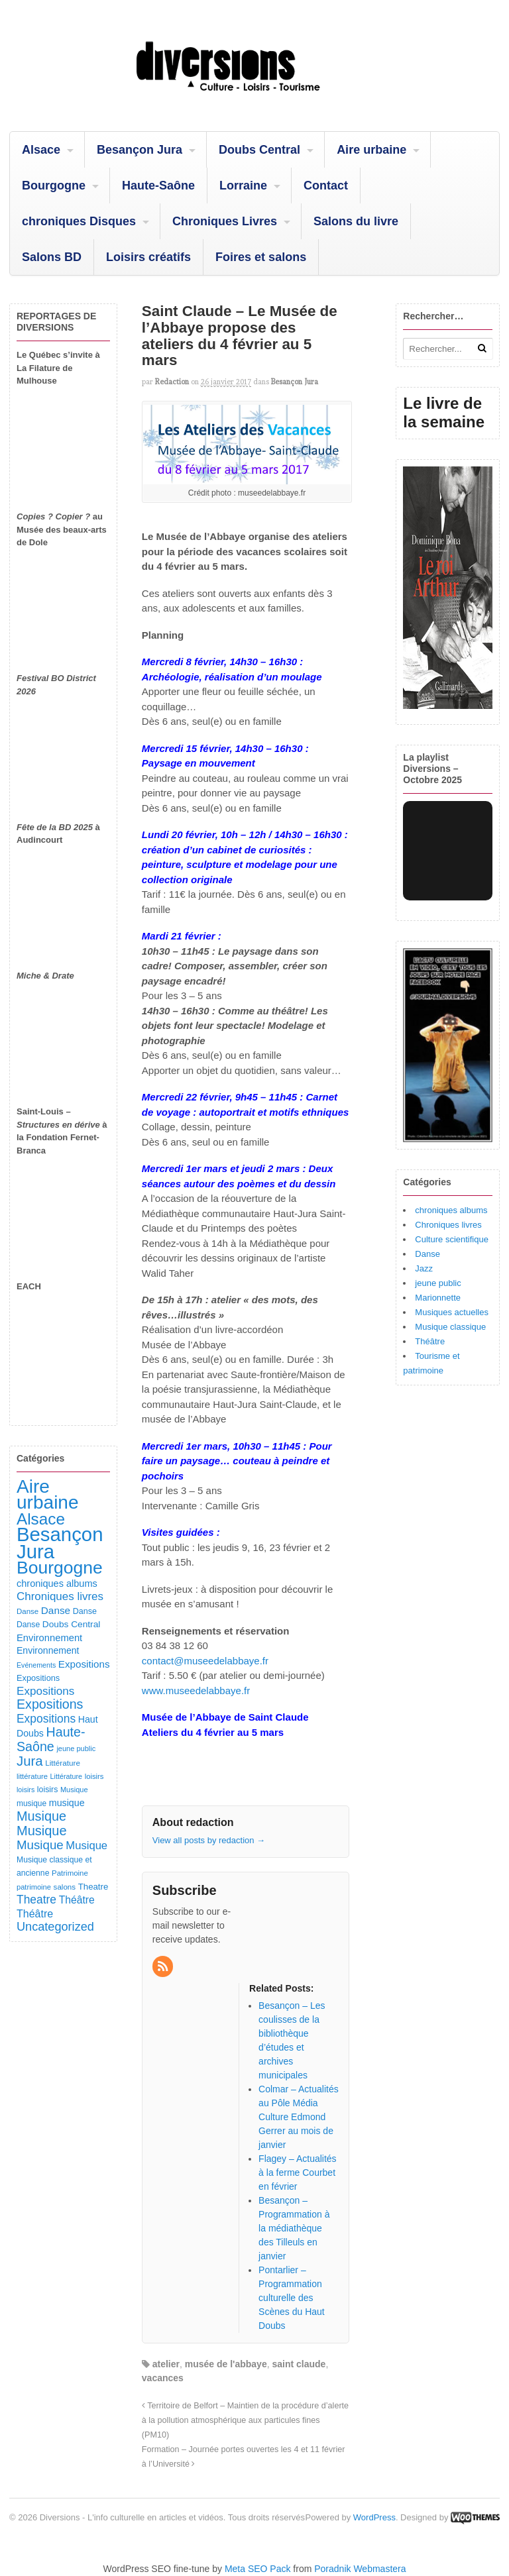 The image size is (509, 2576). I want to click on jeune public [jeune public (79 éléments)], so click(75, 1748).